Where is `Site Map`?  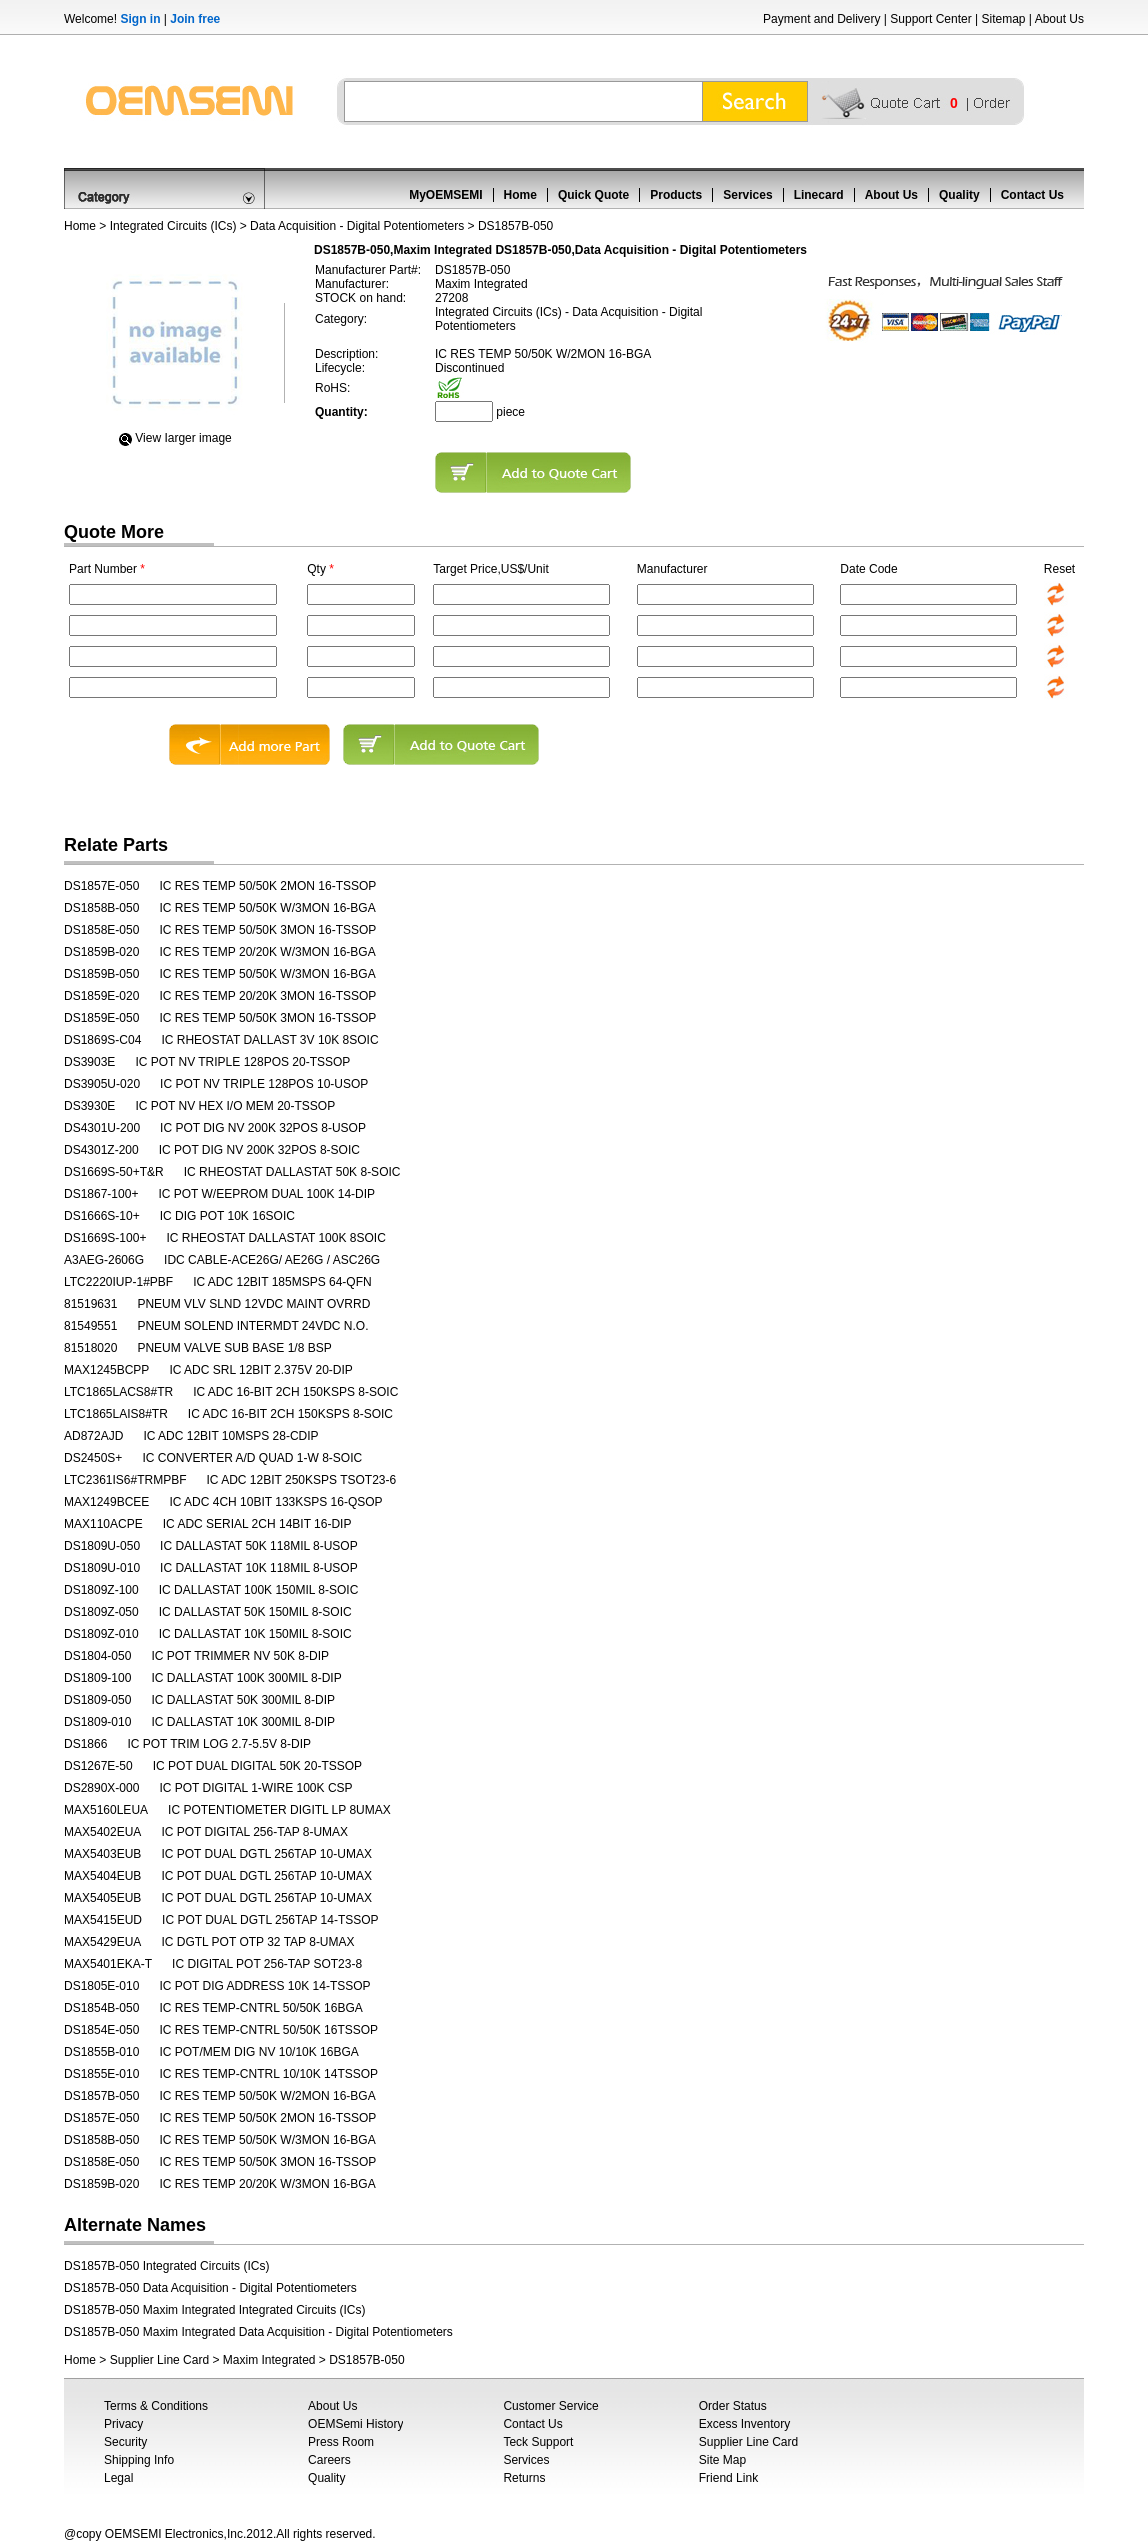
Site Map is located at coordinates (722, 2460).